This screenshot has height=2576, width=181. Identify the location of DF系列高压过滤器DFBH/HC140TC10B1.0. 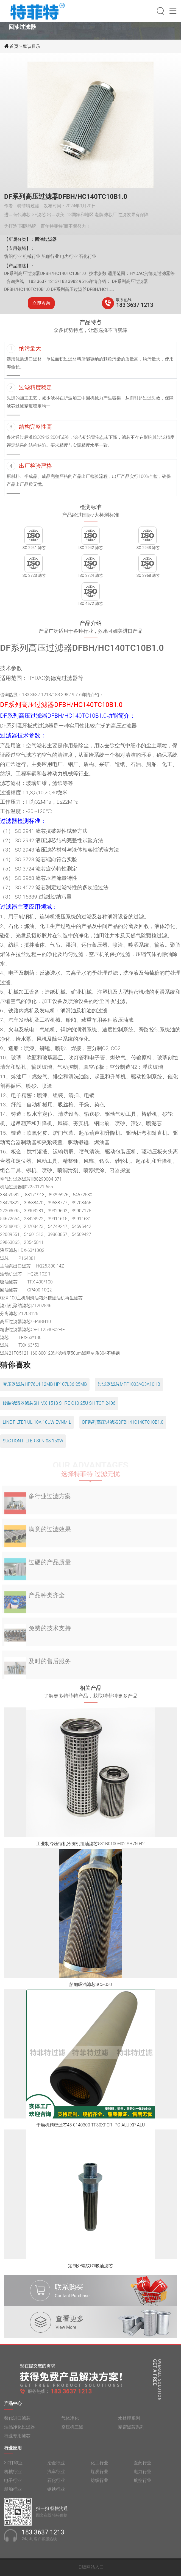
(122, 1422).